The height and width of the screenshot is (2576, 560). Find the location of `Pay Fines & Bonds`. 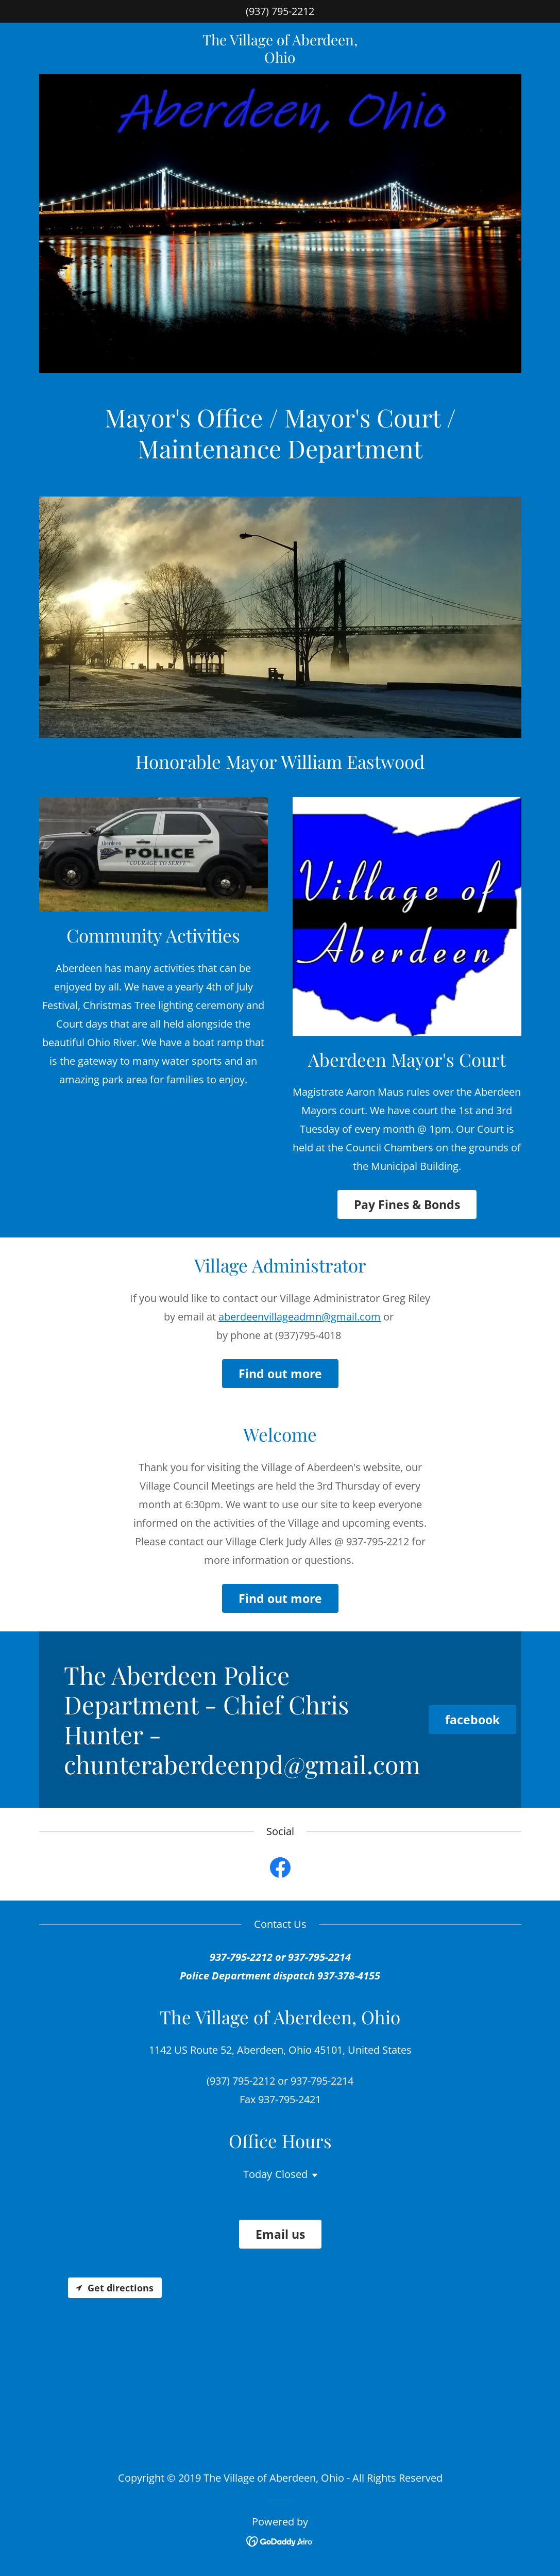

Pay Fines & Bonds is located at coordinates (407, 1204).